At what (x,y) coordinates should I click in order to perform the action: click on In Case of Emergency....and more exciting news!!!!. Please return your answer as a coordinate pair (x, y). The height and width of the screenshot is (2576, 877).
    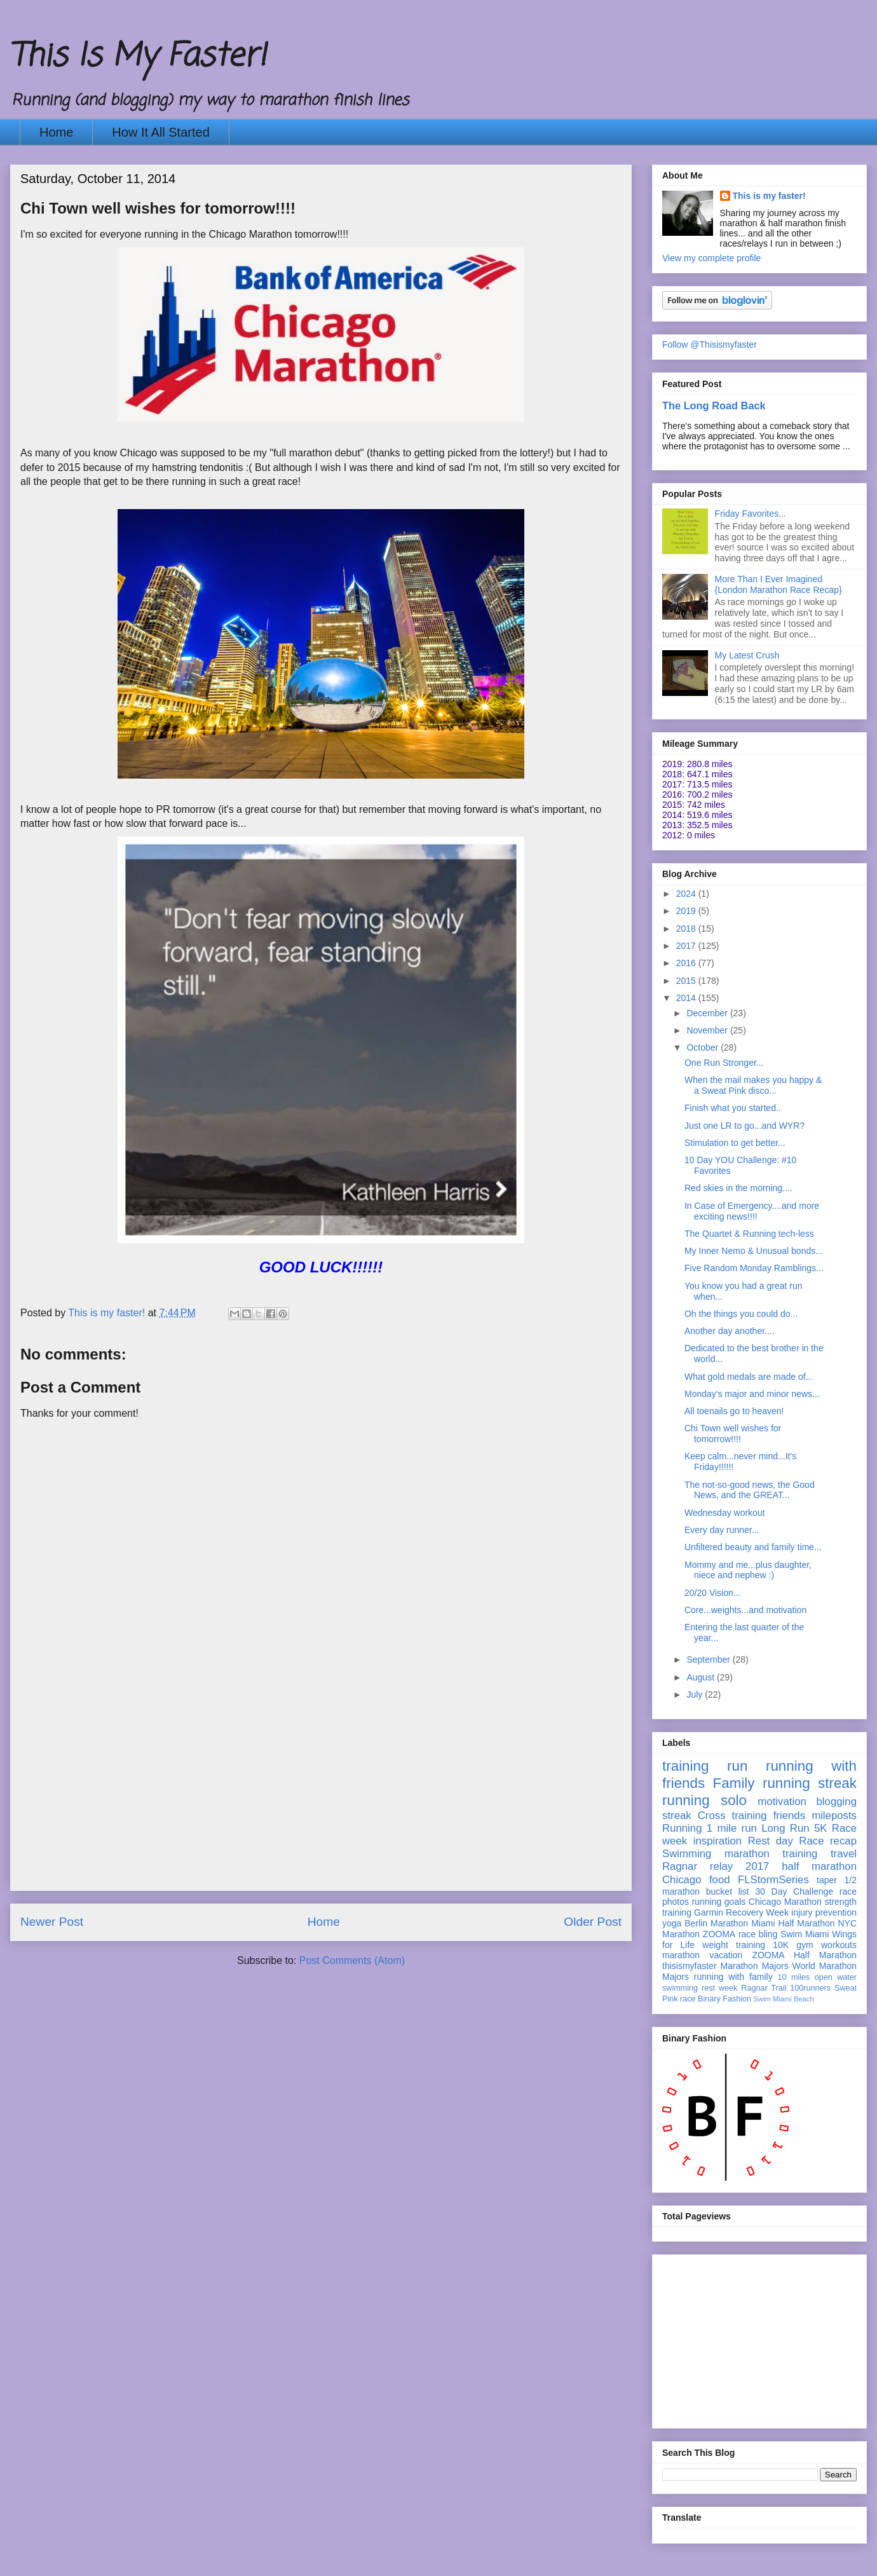
    Looking at the image, I should click on (751, 1211).